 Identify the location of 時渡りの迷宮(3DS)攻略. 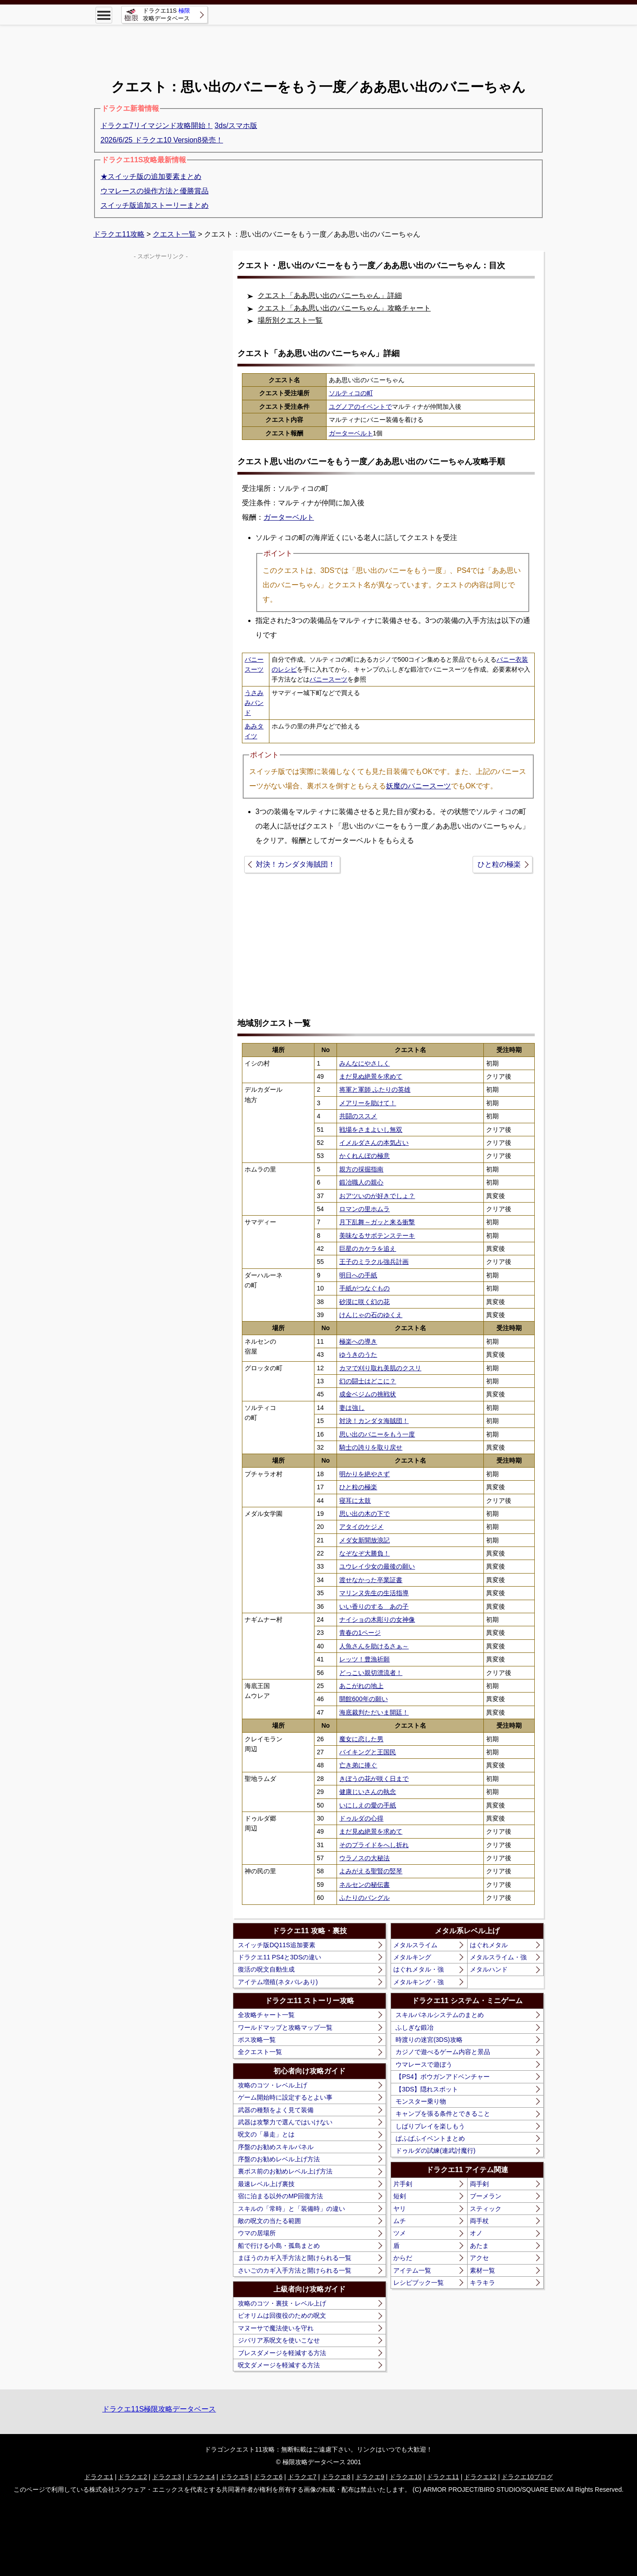
(429, 2039).